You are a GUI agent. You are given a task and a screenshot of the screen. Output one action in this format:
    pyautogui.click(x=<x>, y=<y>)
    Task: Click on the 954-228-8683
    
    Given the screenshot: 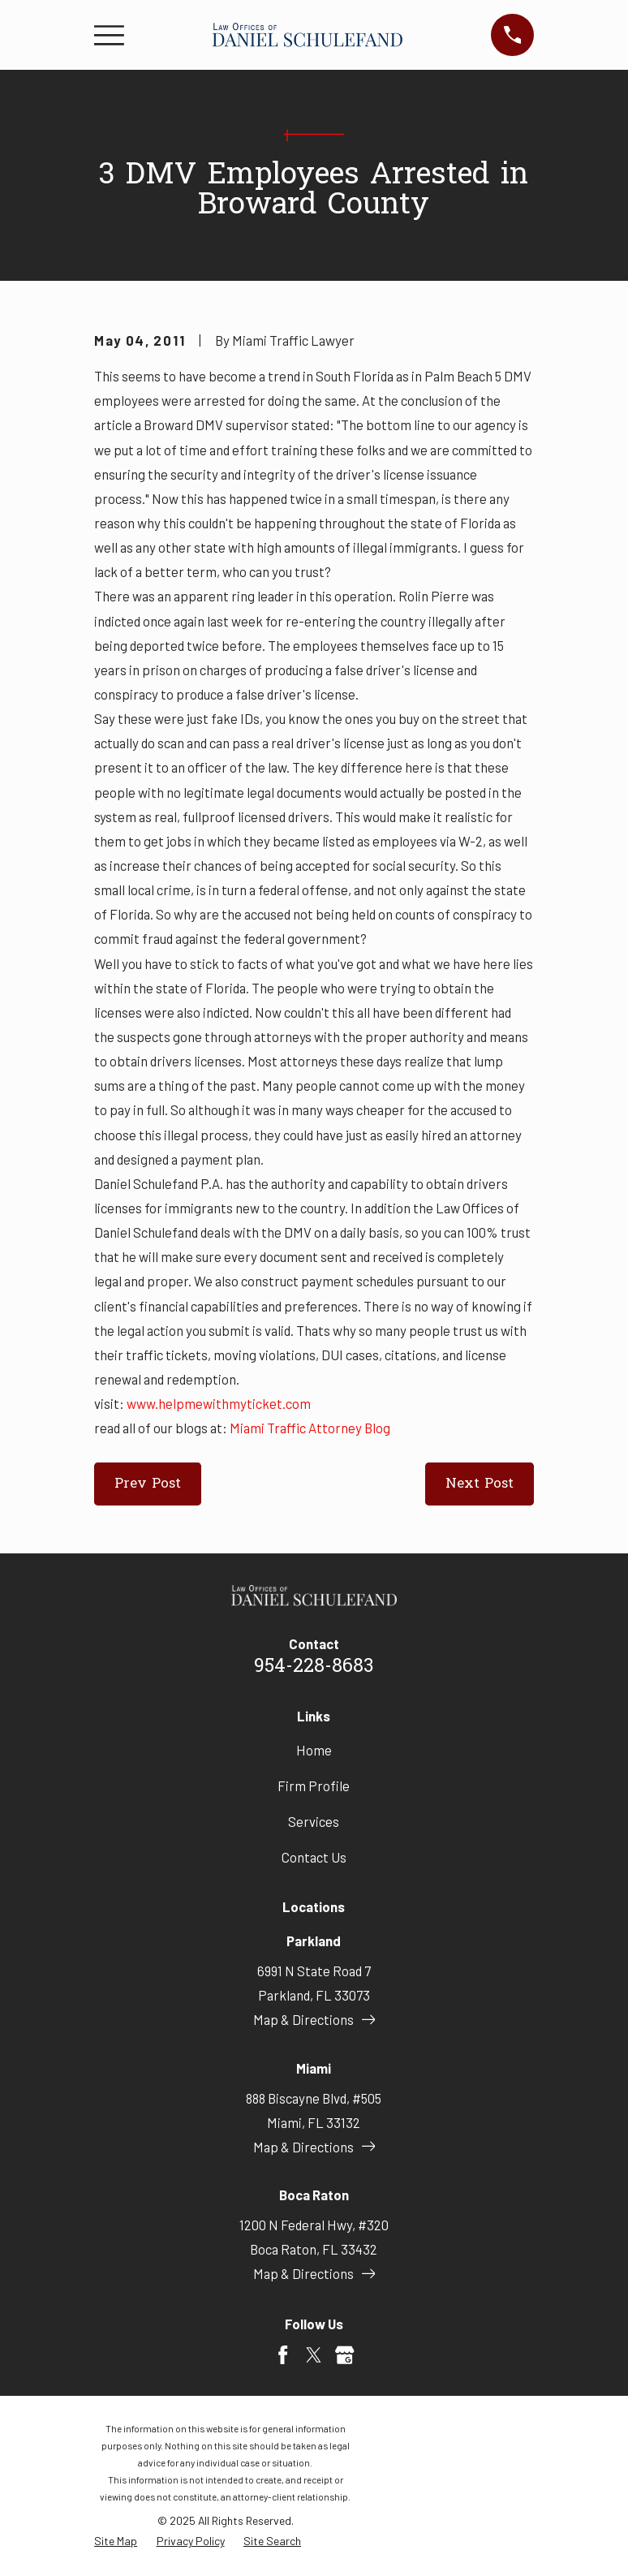 What is the action you would take?
    pyautogui.click(x=313, y=1667)
    